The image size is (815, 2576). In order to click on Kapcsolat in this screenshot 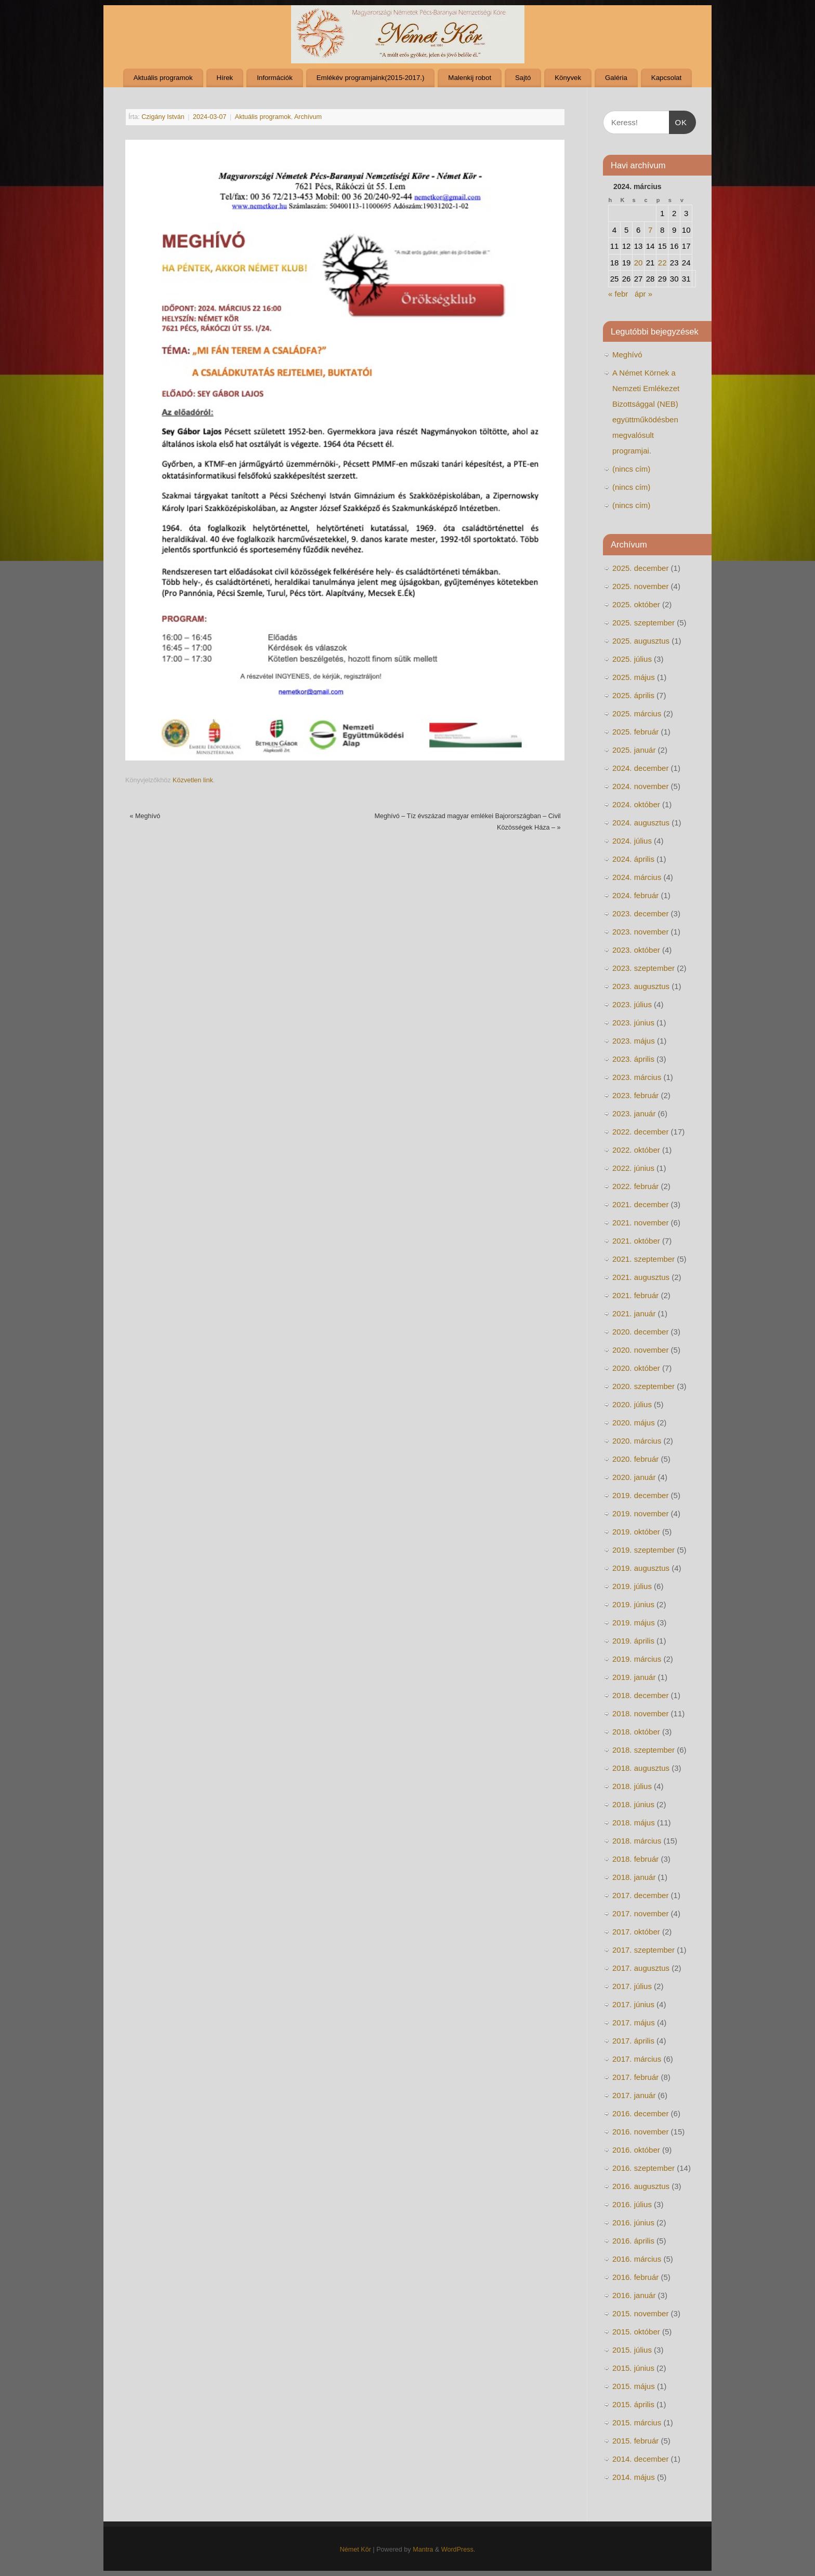, I will do `click(666, 78)`.